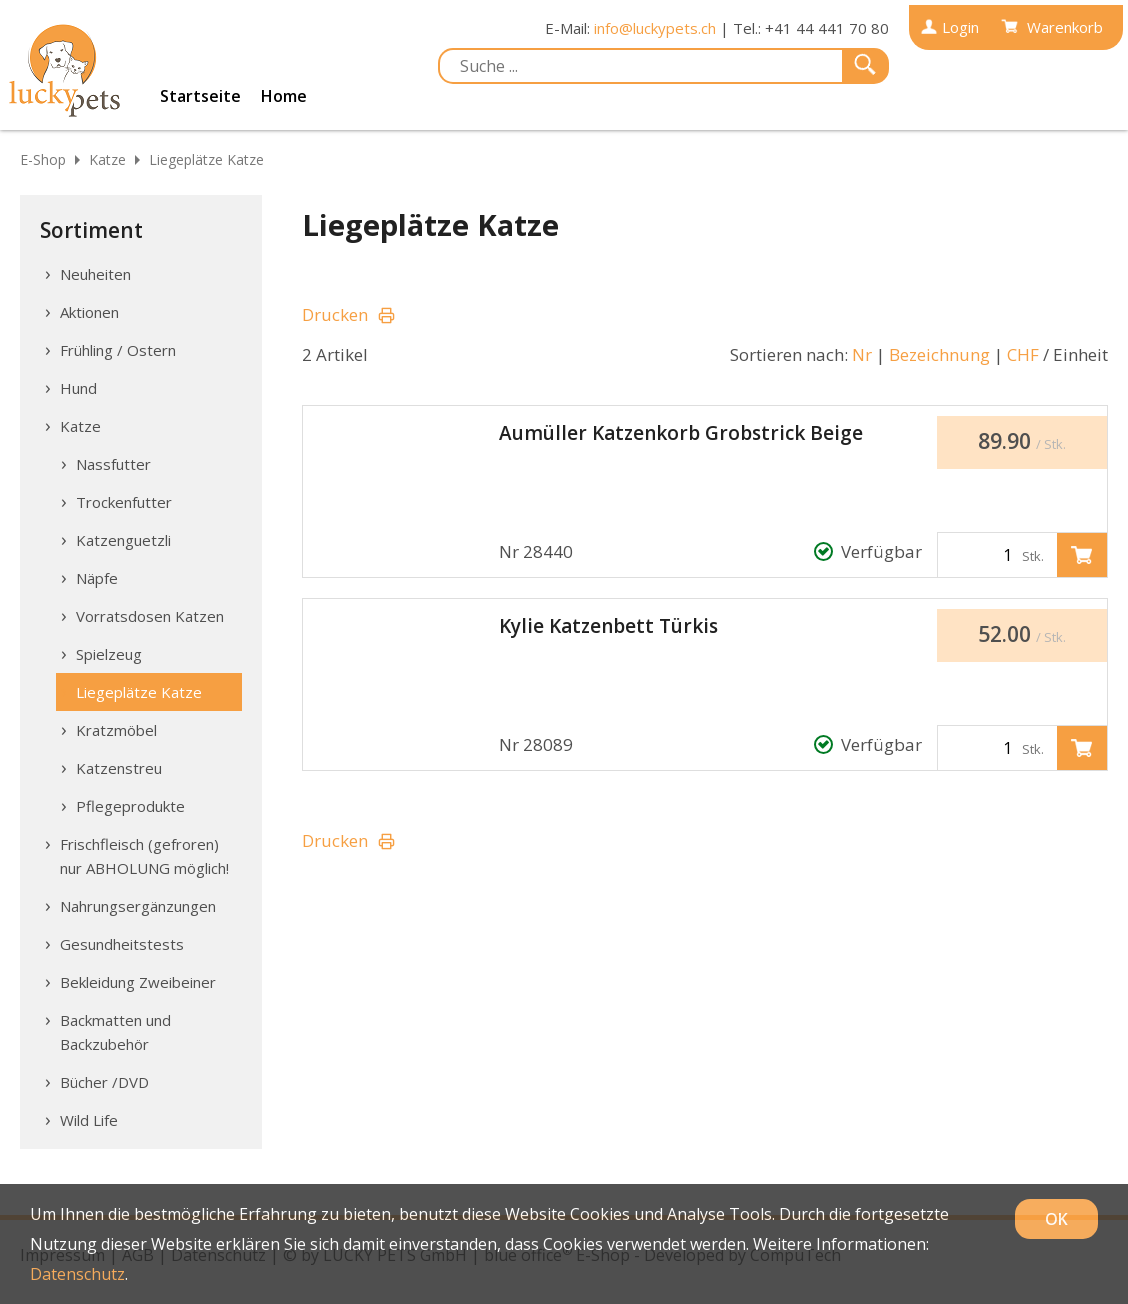 Image resolution: width=1128 pixels, height=1304 pixels. I want to click on Wild Life, so click(89, 1120).